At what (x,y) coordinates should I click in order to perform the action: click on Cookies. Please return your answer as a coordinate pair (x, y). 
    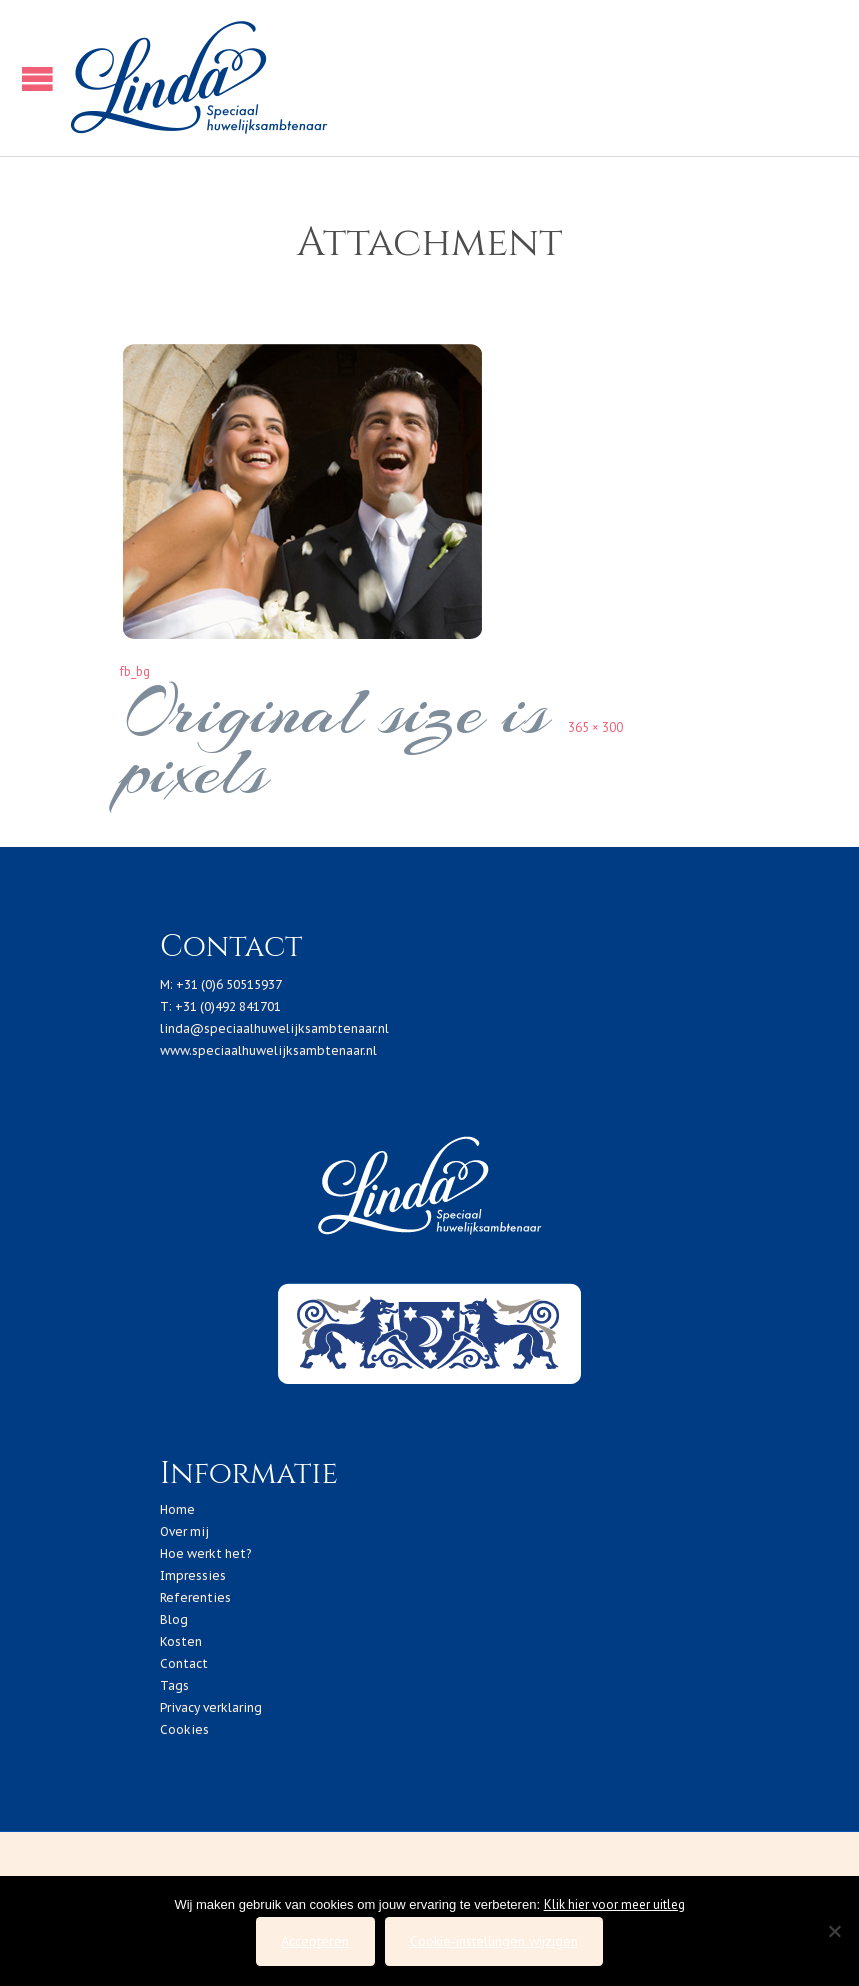
    Looking at the image, I should click on (184, 1729).